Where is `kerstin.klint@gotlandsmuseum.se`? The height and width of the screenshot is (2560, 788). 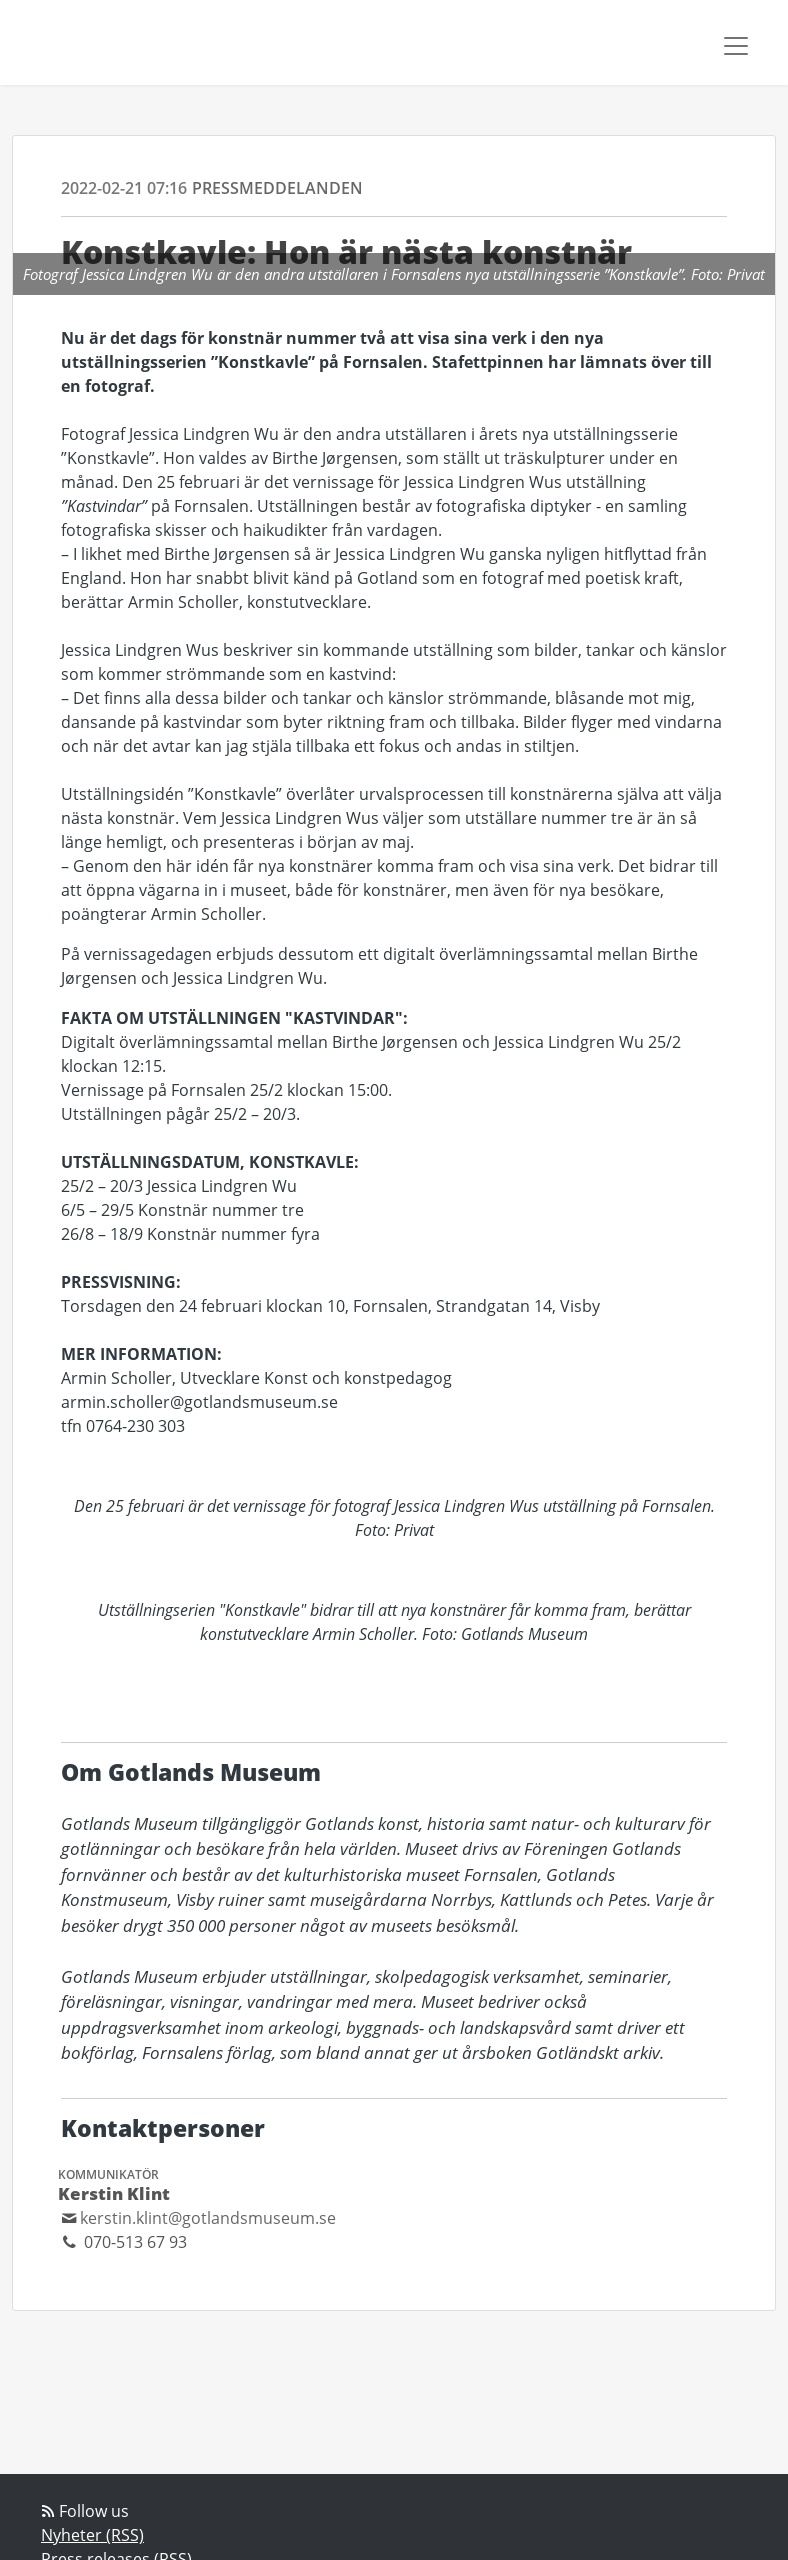
kerstin.klint@gotlandsmuseum.se is located at coordinates (208, 2218).